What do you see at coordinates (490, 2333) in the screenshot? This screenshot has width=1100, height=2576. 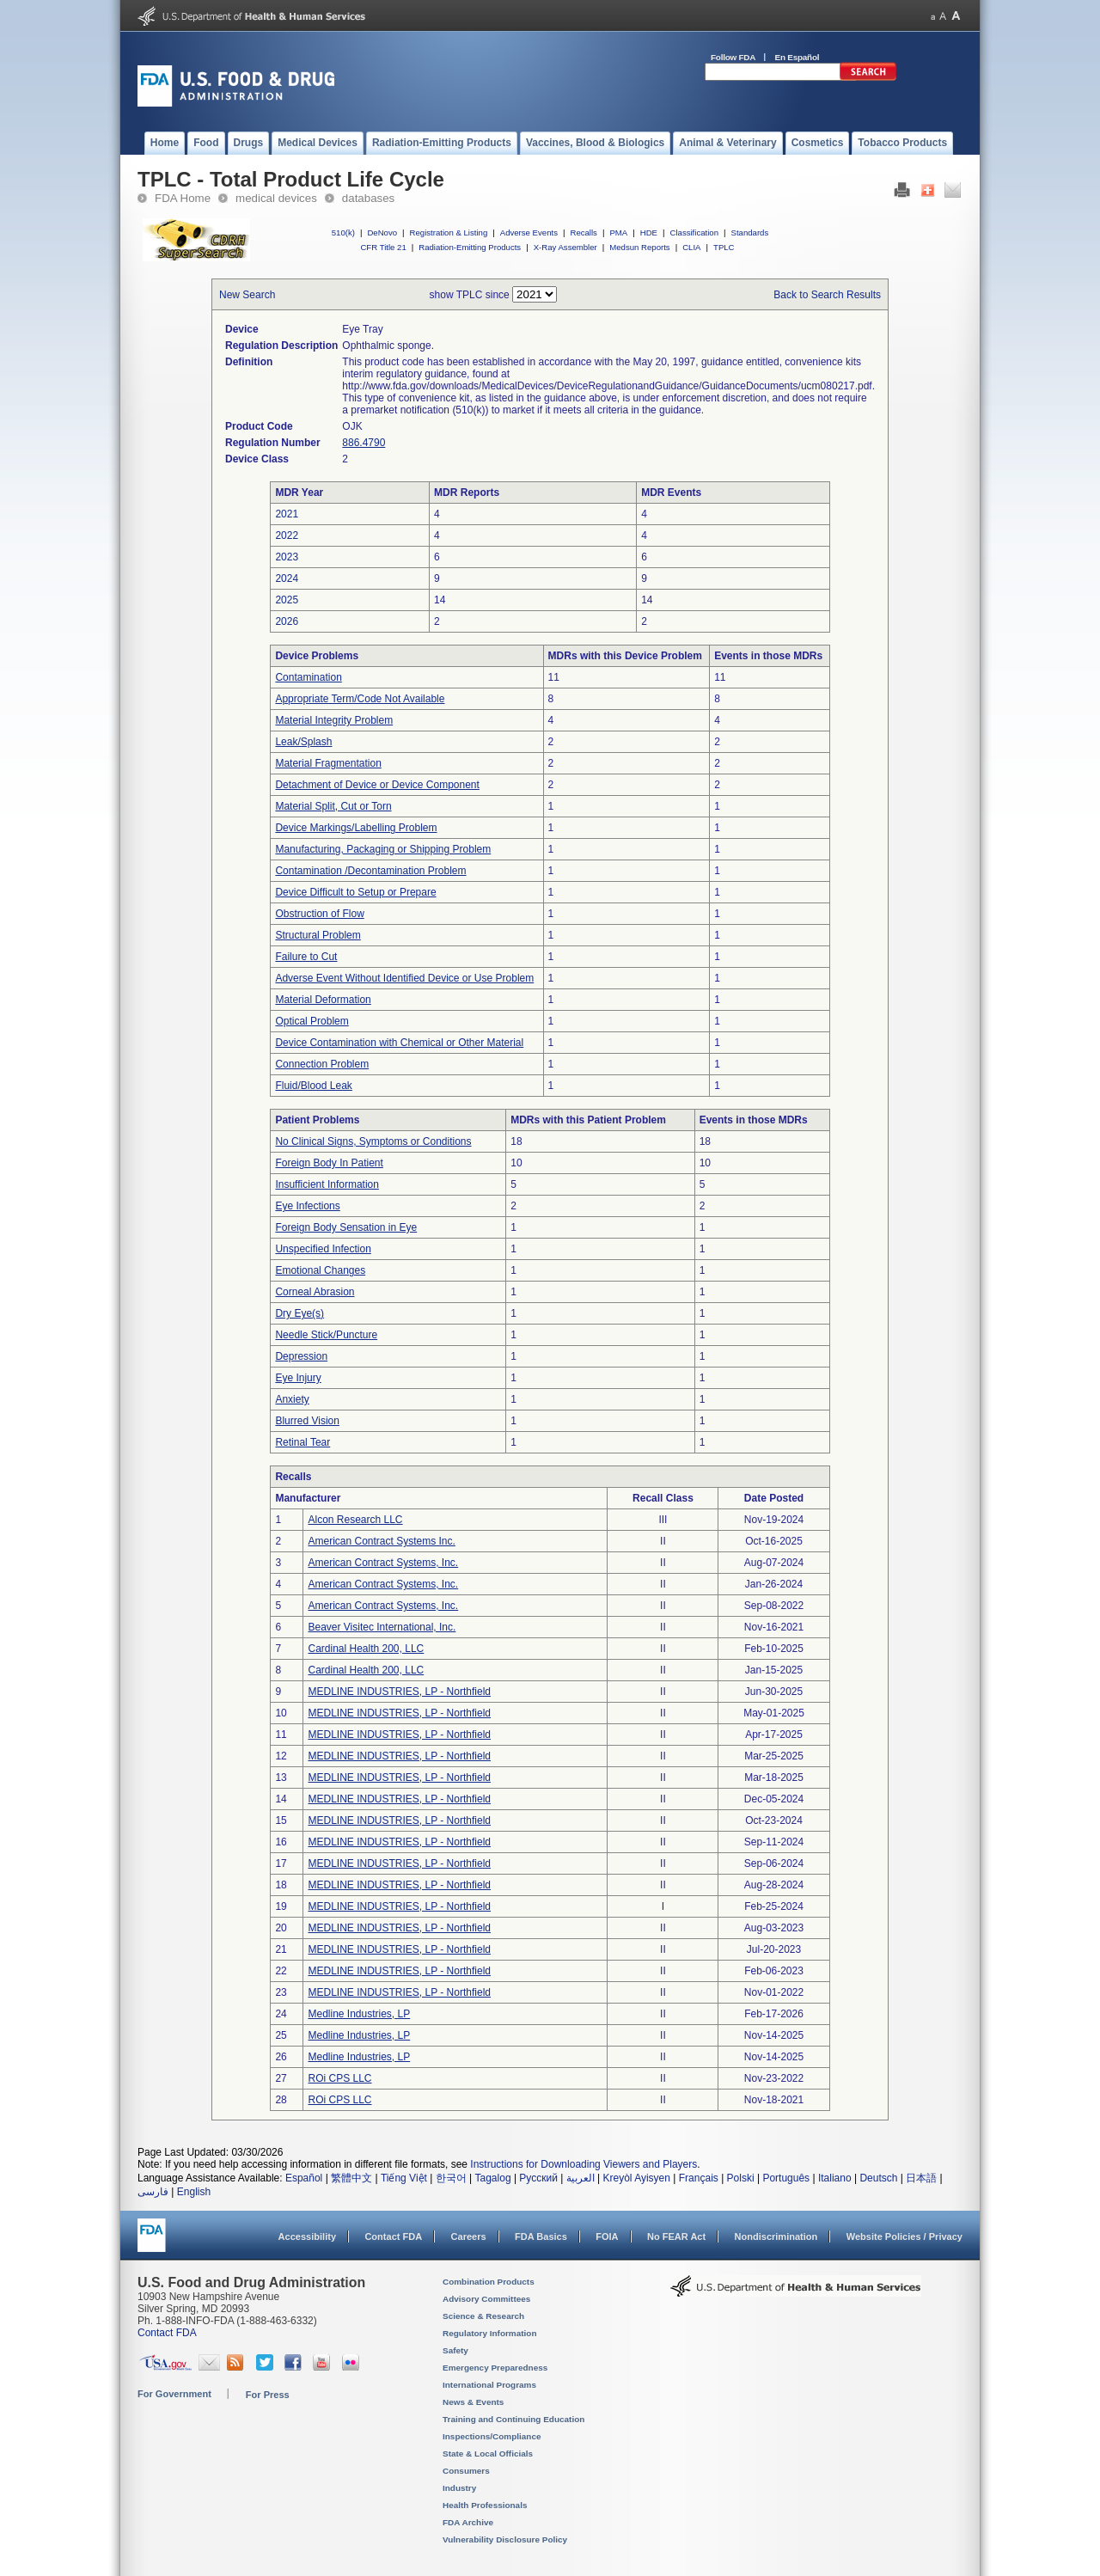 I see `Regulatory Information` at bounding box center [490, 2333].